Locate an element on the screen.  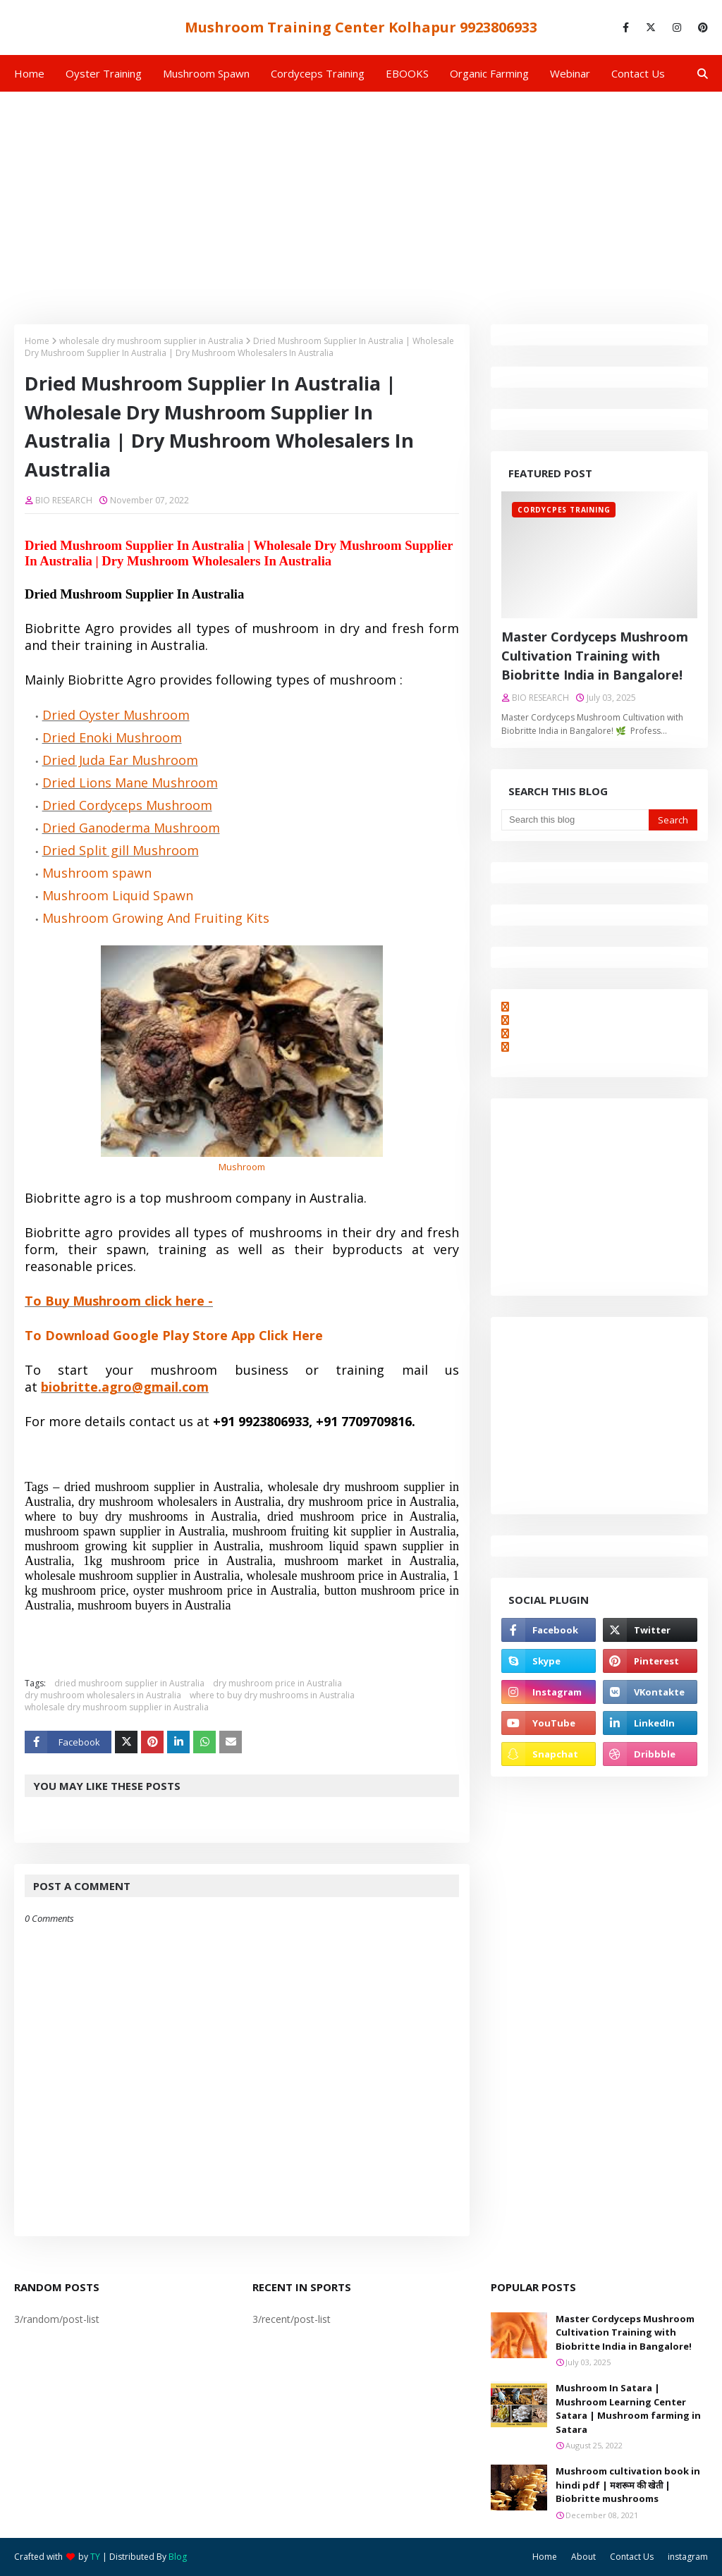
Organic Farming [menuitem] is located at coordinates (489, 73).